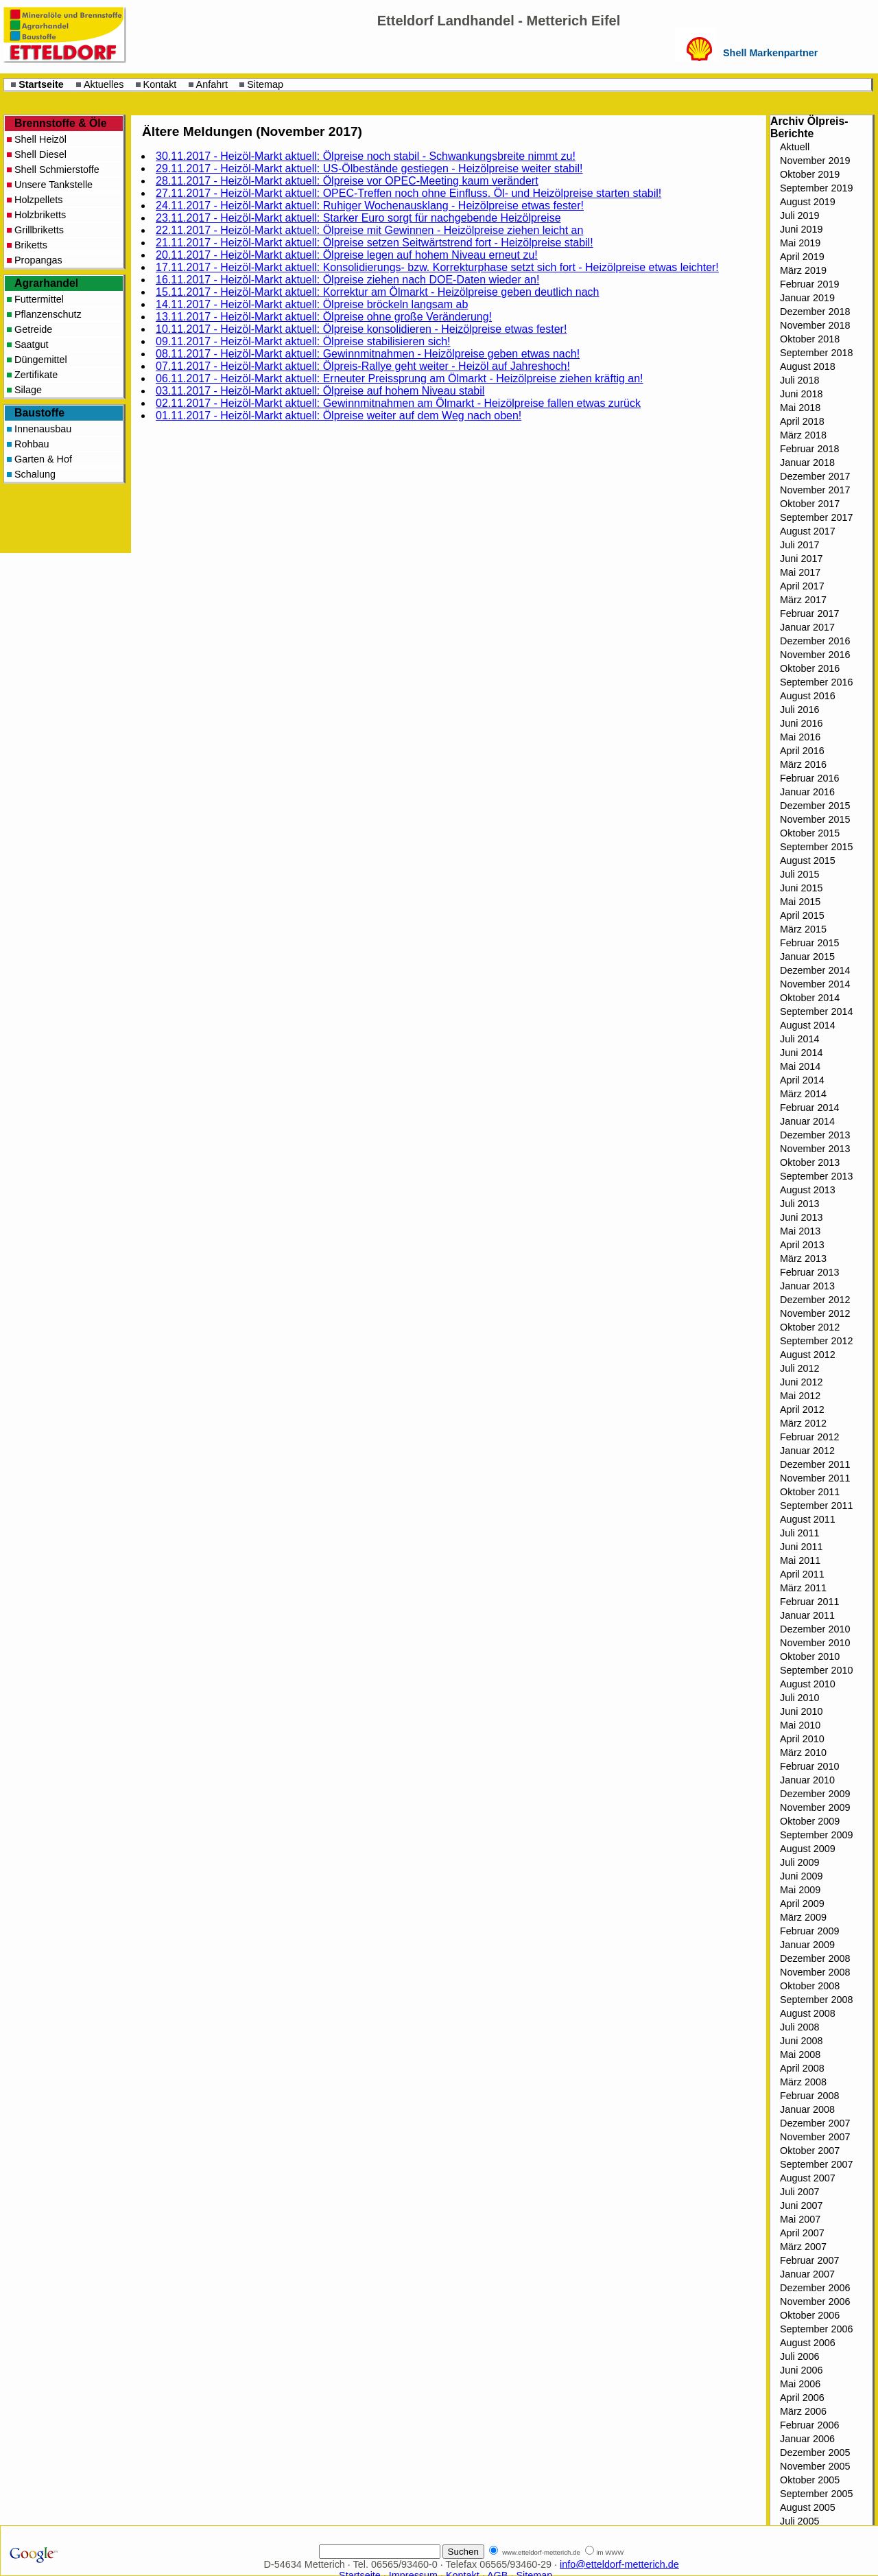  Describe the element at coordinates (809, 1272) in the screenshot. I see `Februar 2013` at that location.